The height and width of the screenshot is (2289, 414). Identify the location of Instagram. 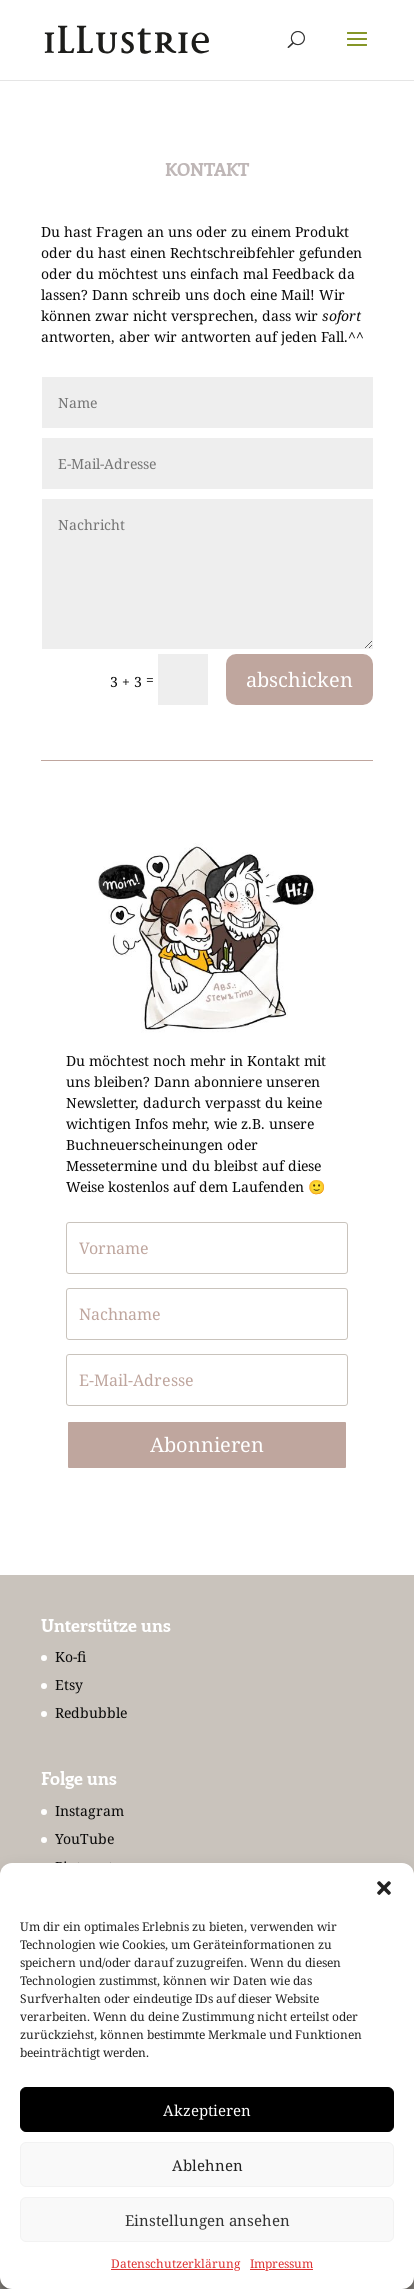
(89, 1810).